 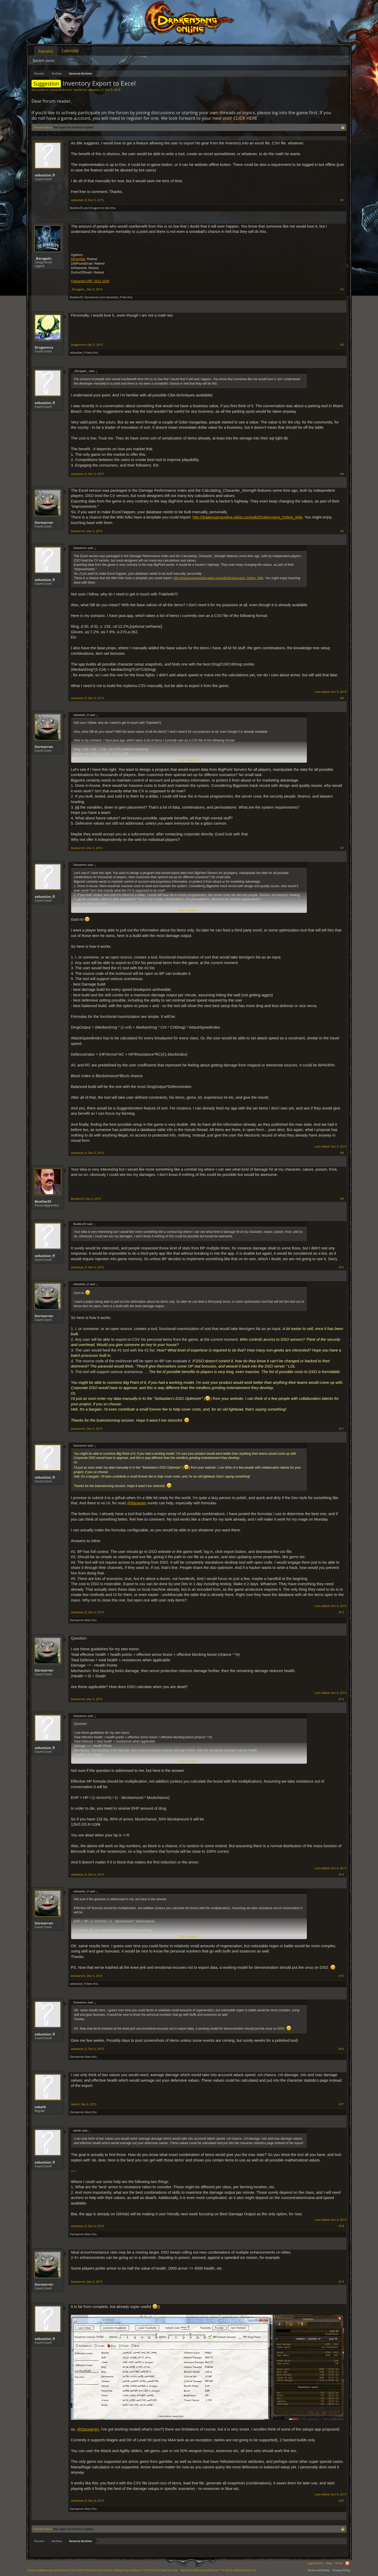 I want to click on #19, so click(x=341, y=2282).